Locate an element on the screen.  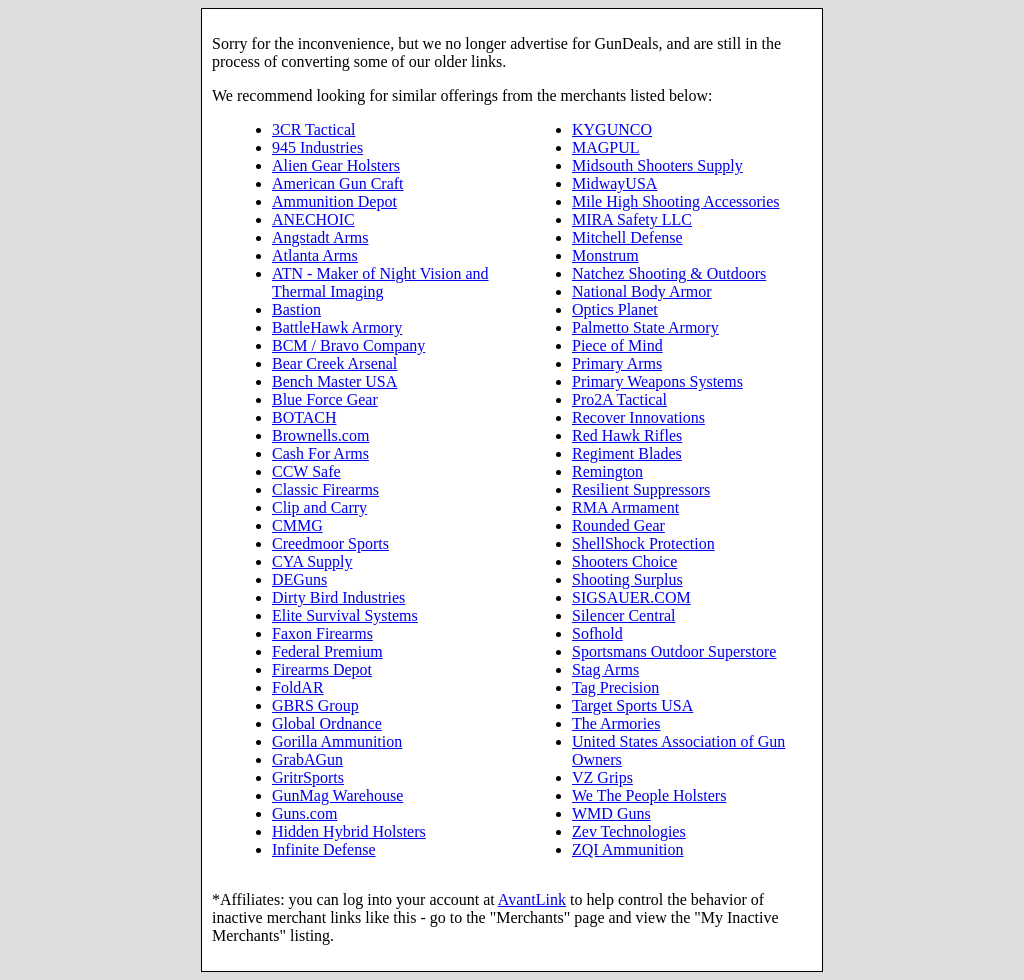
ShellShock Protection is located at coordinates (643, 543).